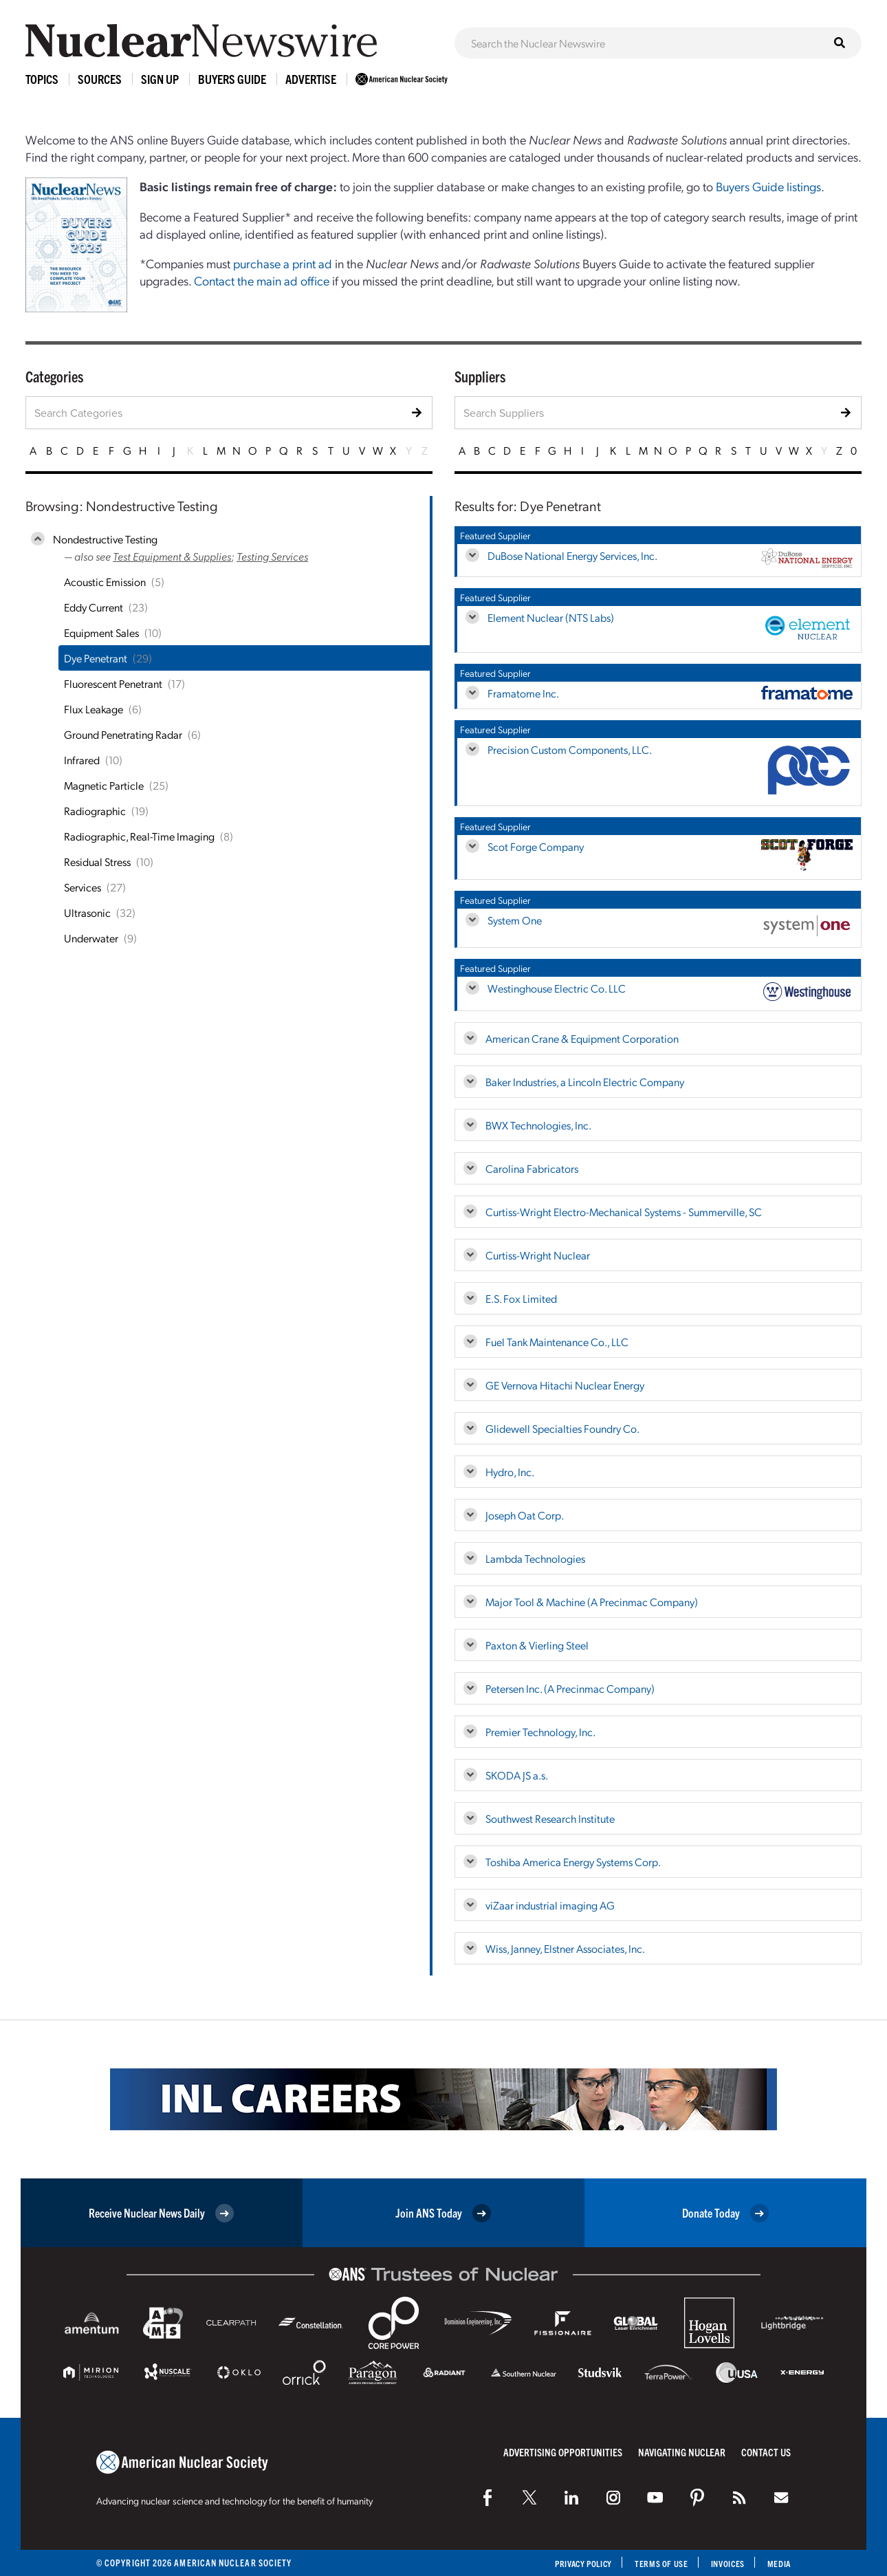 The height and width of the screenshot is (2576, 887). What do you see at coordinates (556, 1341) in the screenshot?
I see `Fuel Tank Maintenance Co., LLC` at bounding box center [556, 1341].